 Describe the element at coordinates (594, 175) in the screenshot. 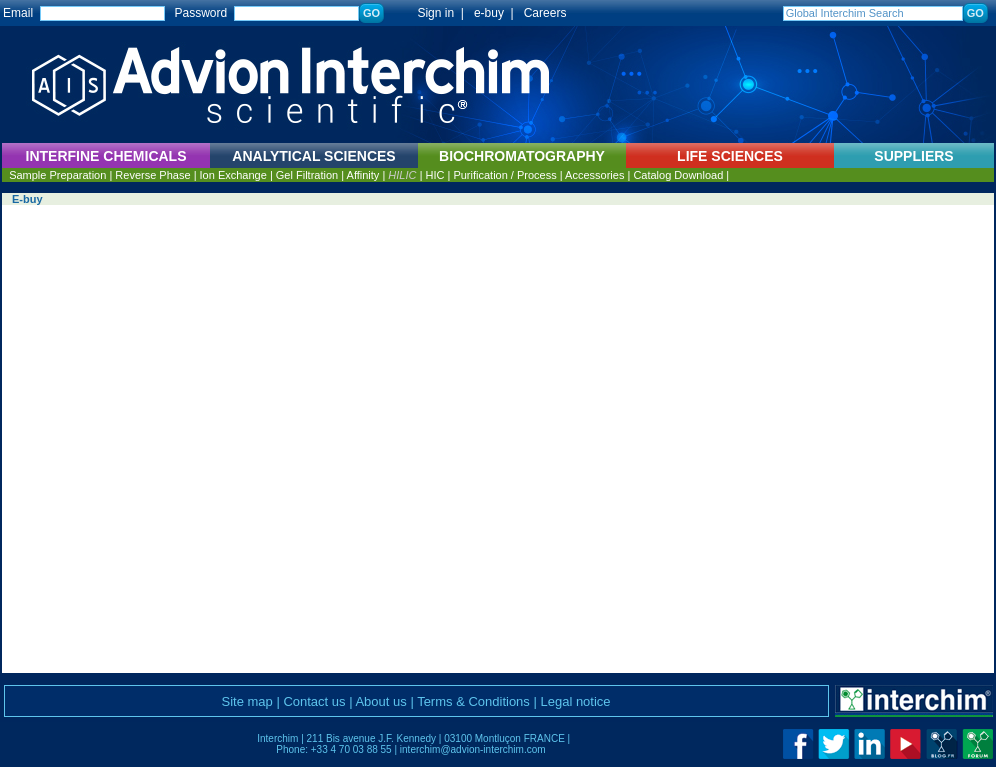

I see `Accessories` at that location.